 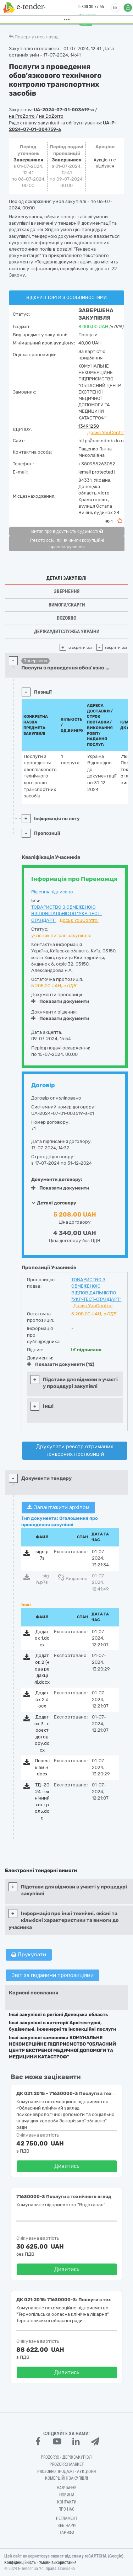 I want to click on Додаток 2 (нова редакція).docx, so click(x=42, y=1668).